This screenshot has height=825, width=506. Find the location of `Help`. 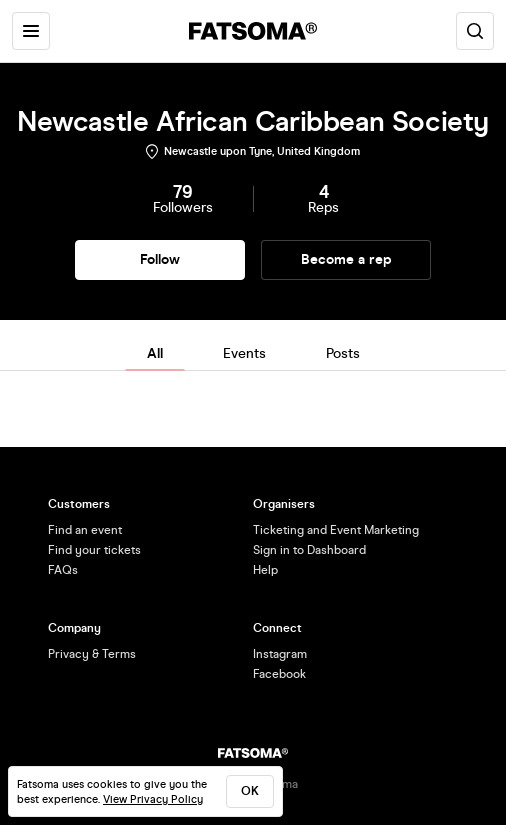

Help is located at coordinates (265, 570).